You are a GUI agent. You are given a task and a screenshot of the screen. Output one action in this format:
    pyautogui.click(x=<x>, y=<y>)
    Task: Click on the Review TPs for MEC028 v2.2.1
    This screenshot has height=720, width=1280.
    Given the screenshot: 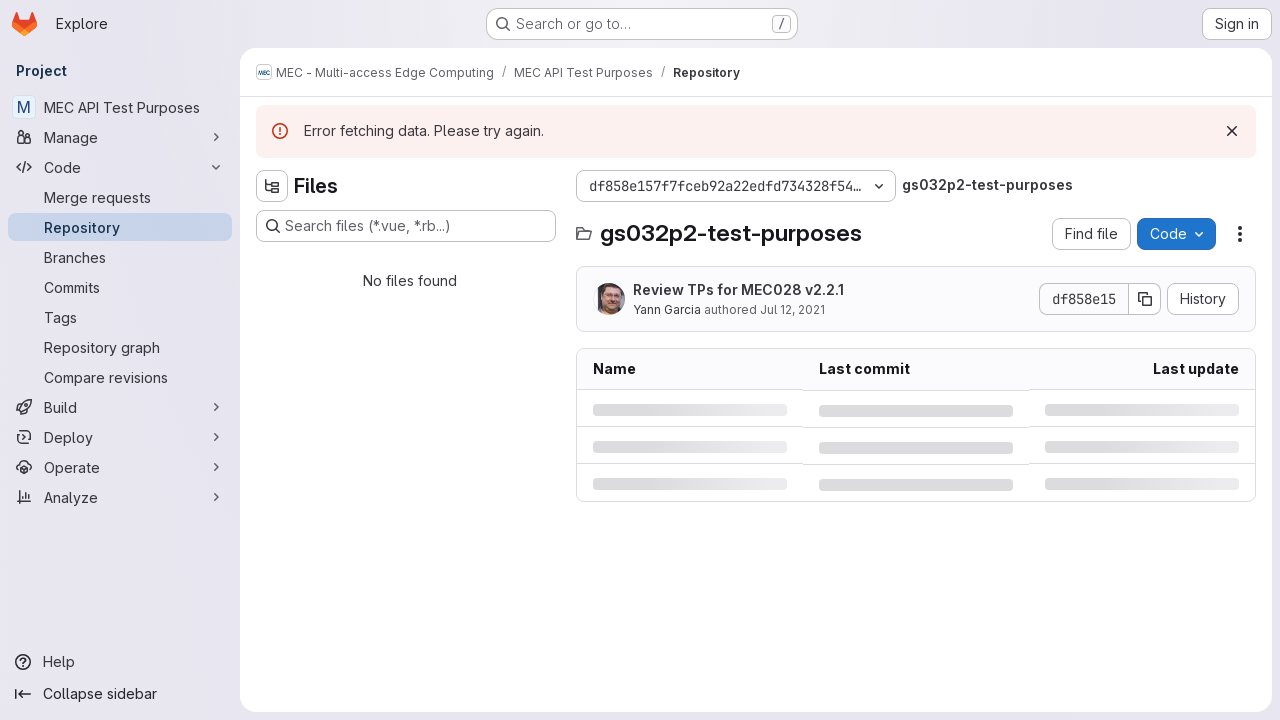 What is the action you would take?
    pyautogui.click(x=738, y=289)
    